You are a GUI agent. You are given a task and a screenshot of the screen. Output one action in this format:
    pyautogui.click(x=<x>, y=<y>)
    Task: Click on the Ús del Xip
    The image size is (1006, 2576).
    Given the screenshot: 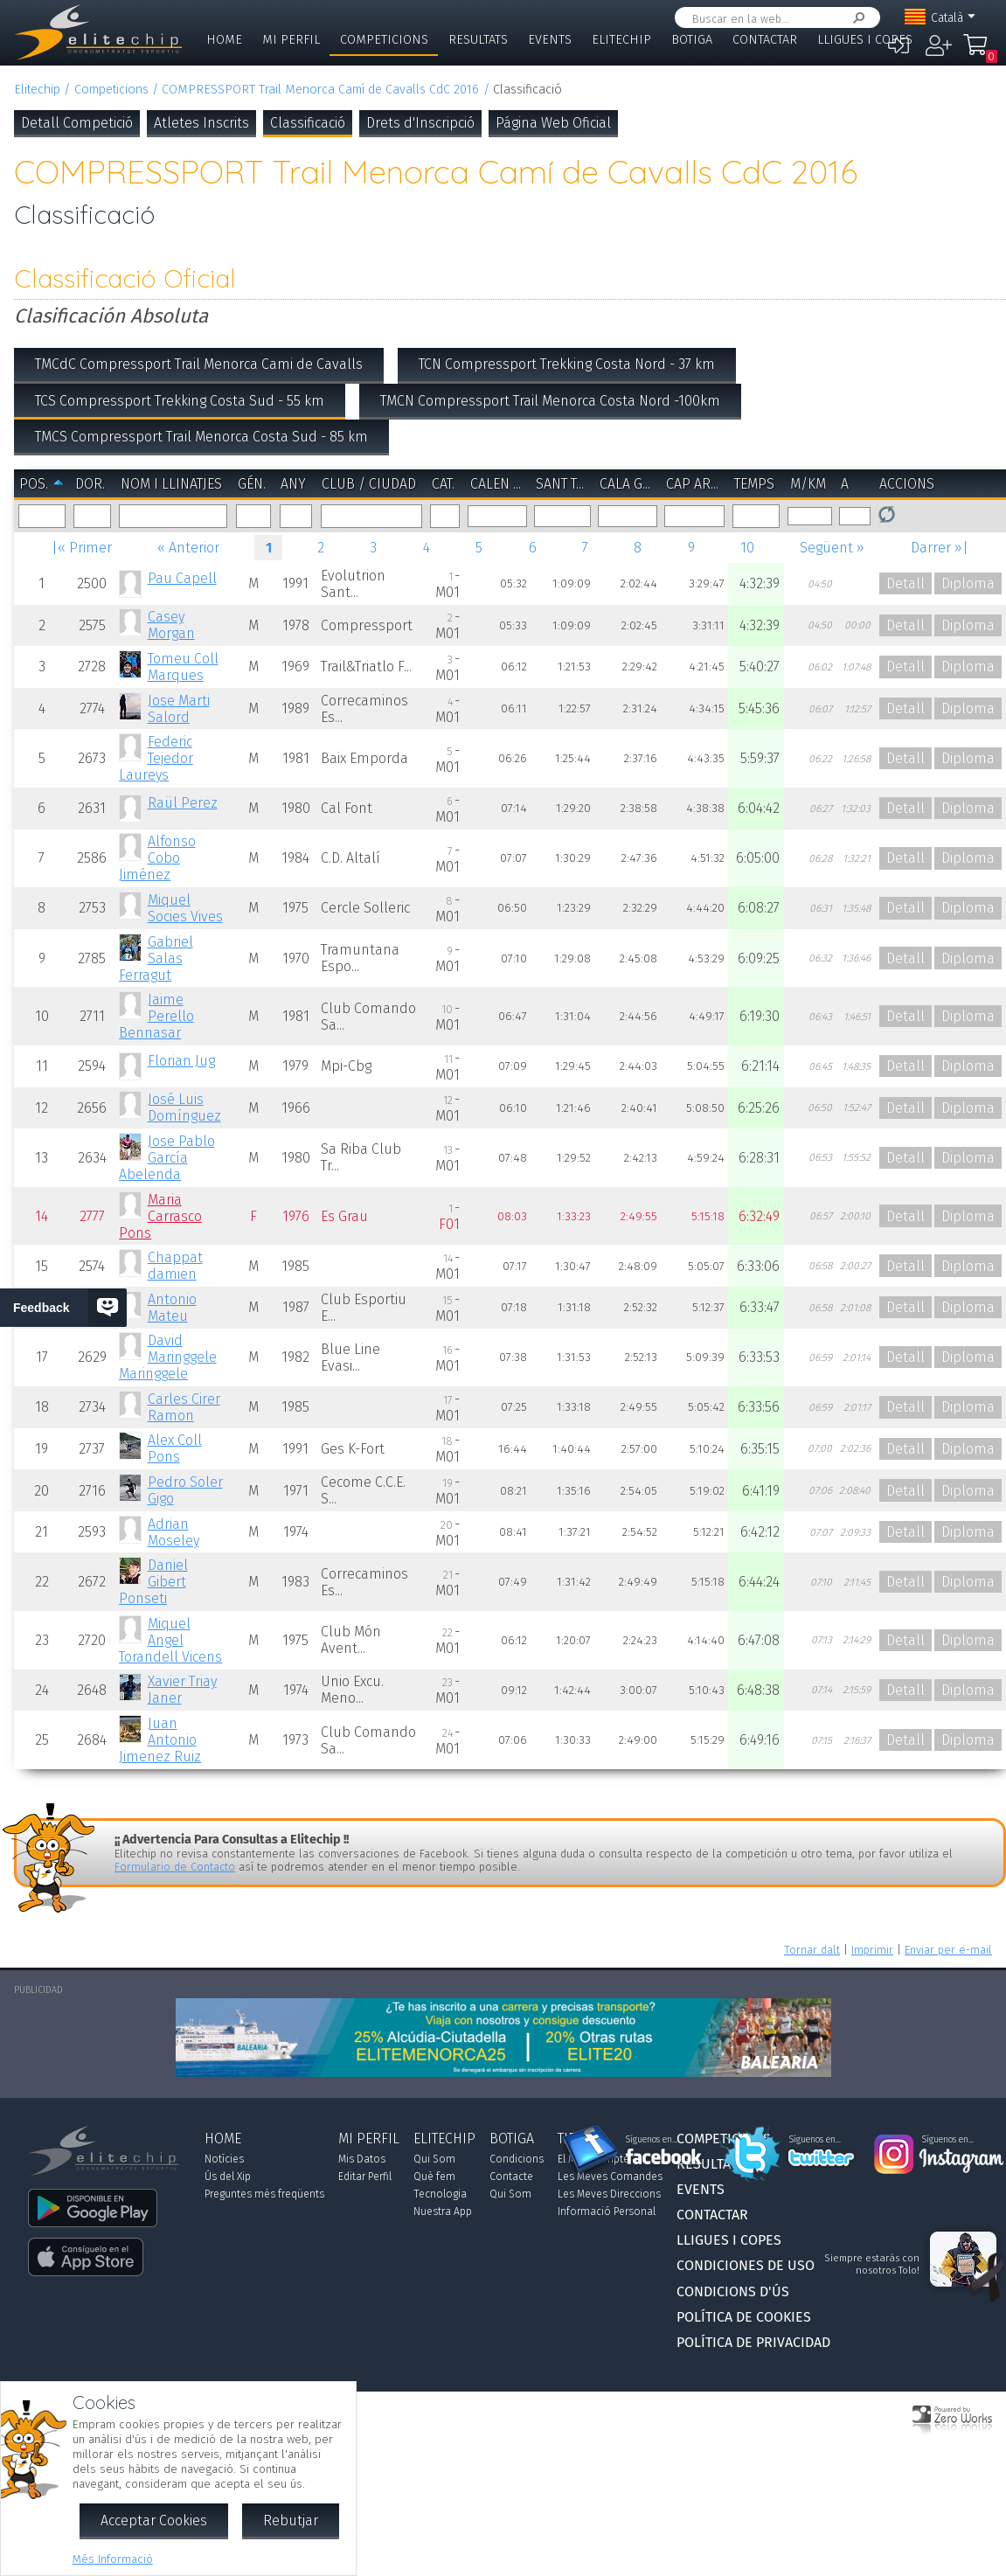 What is the action you would take?
    pyautogui.click(x=228, y=2176)
    